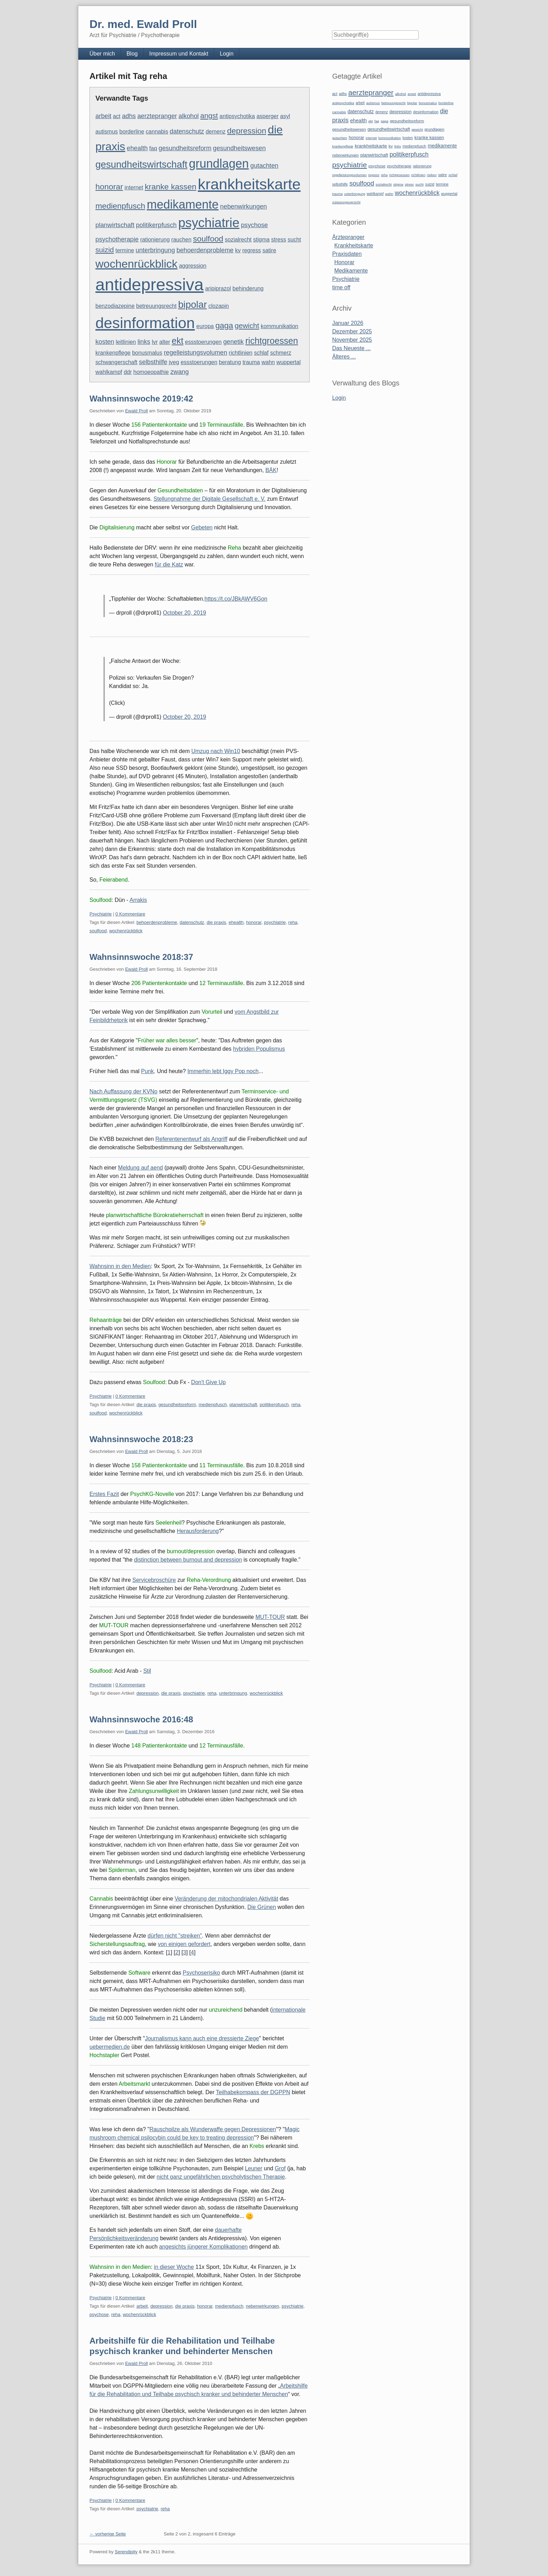  Describe the element at coordinates (280, 353) in the screenshot. I see `schmerz` at that location.